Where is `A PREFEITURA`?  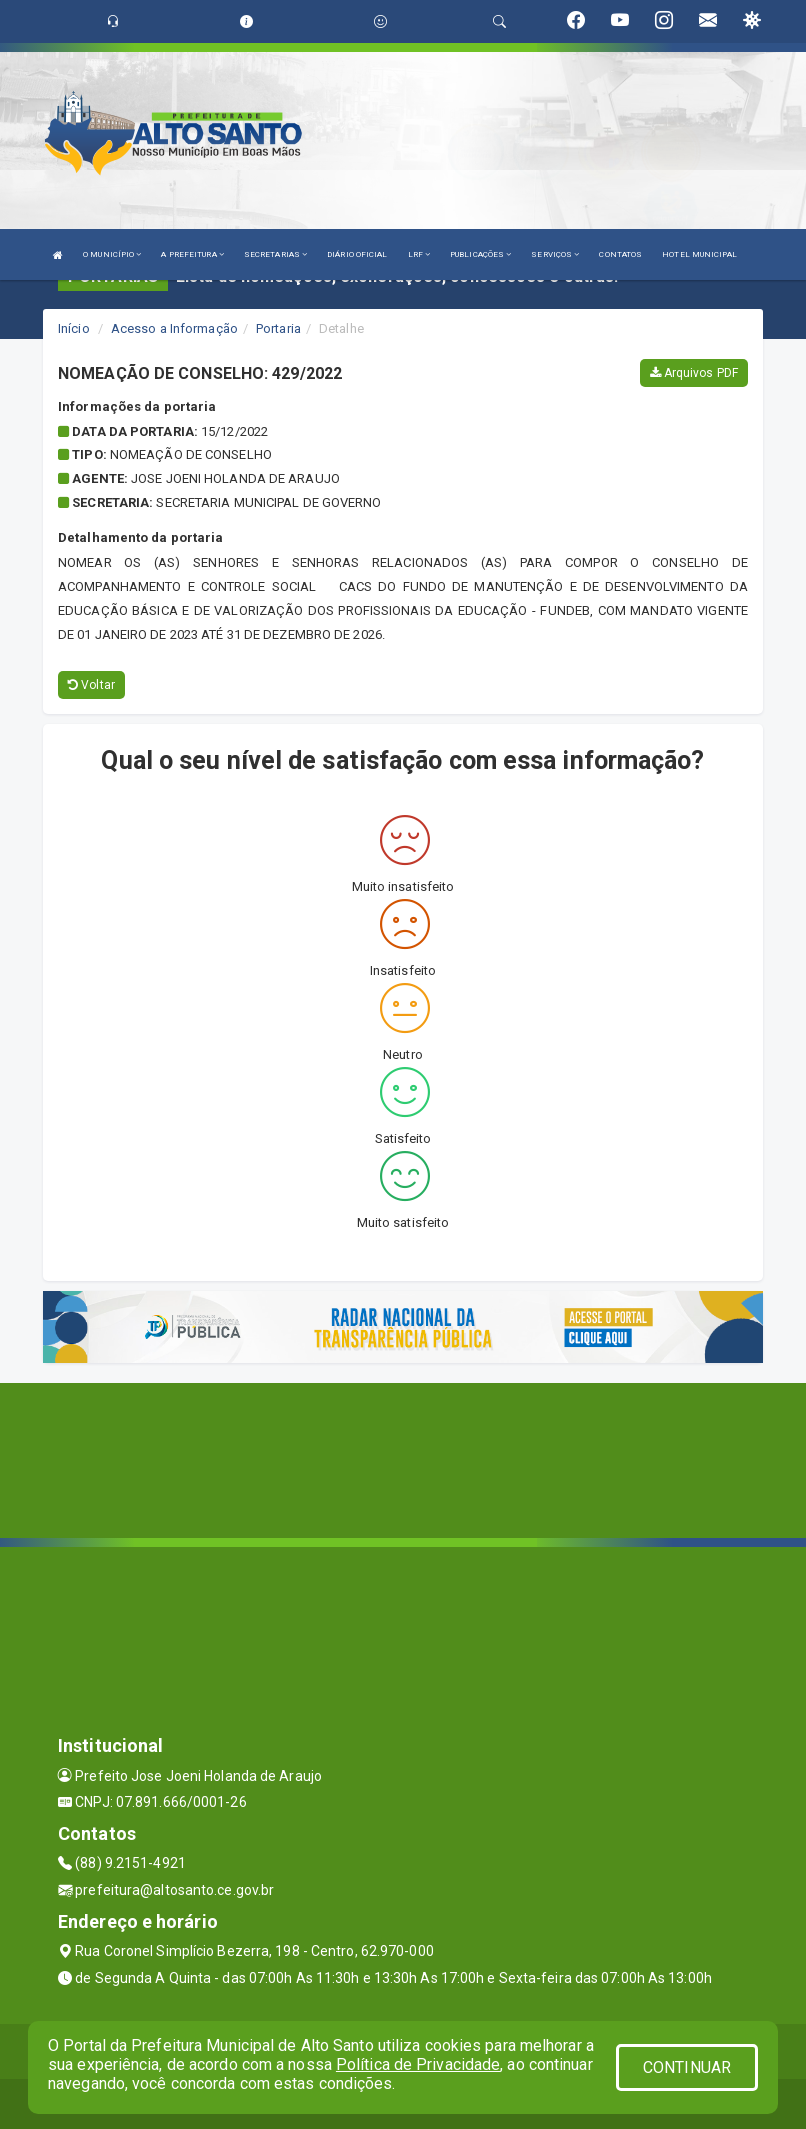 A PREFEITURA is located at coordinates (192, 254).